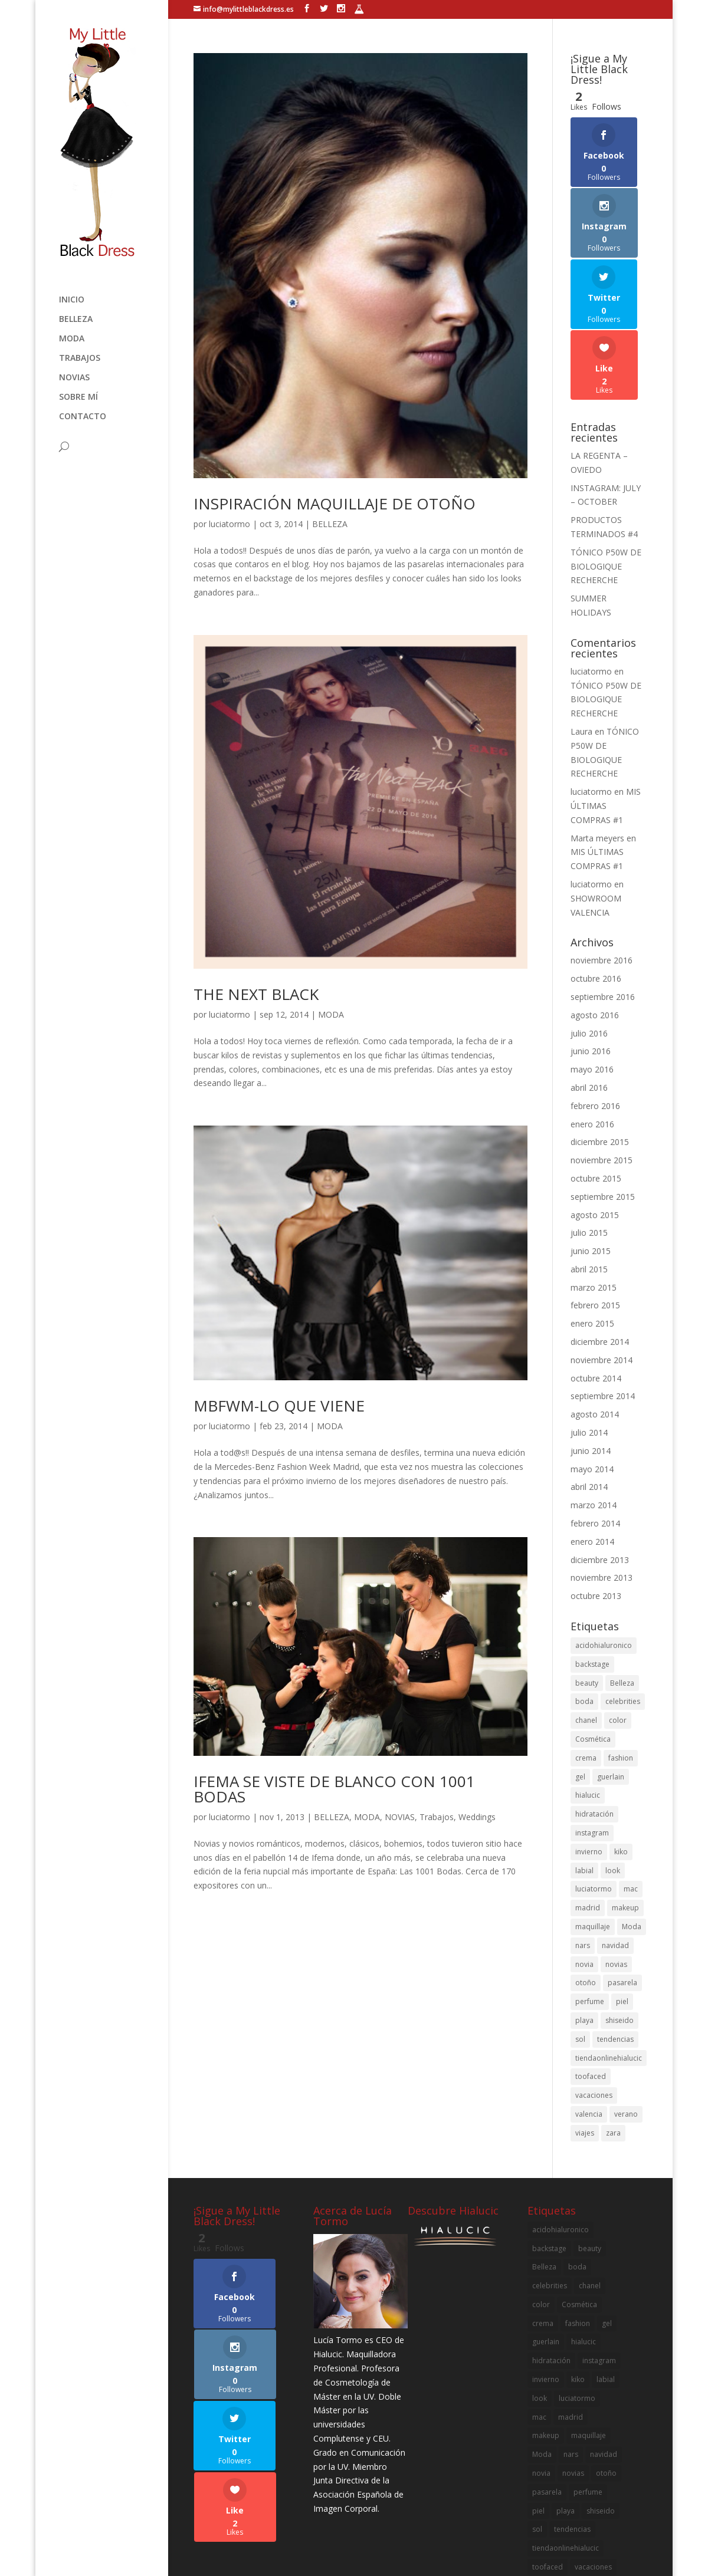 The image size is (708, 2576). What do you see at coordinates (421, 2558) in the screenshot?
I see `B2Code` at bounding box center [421, 2558].